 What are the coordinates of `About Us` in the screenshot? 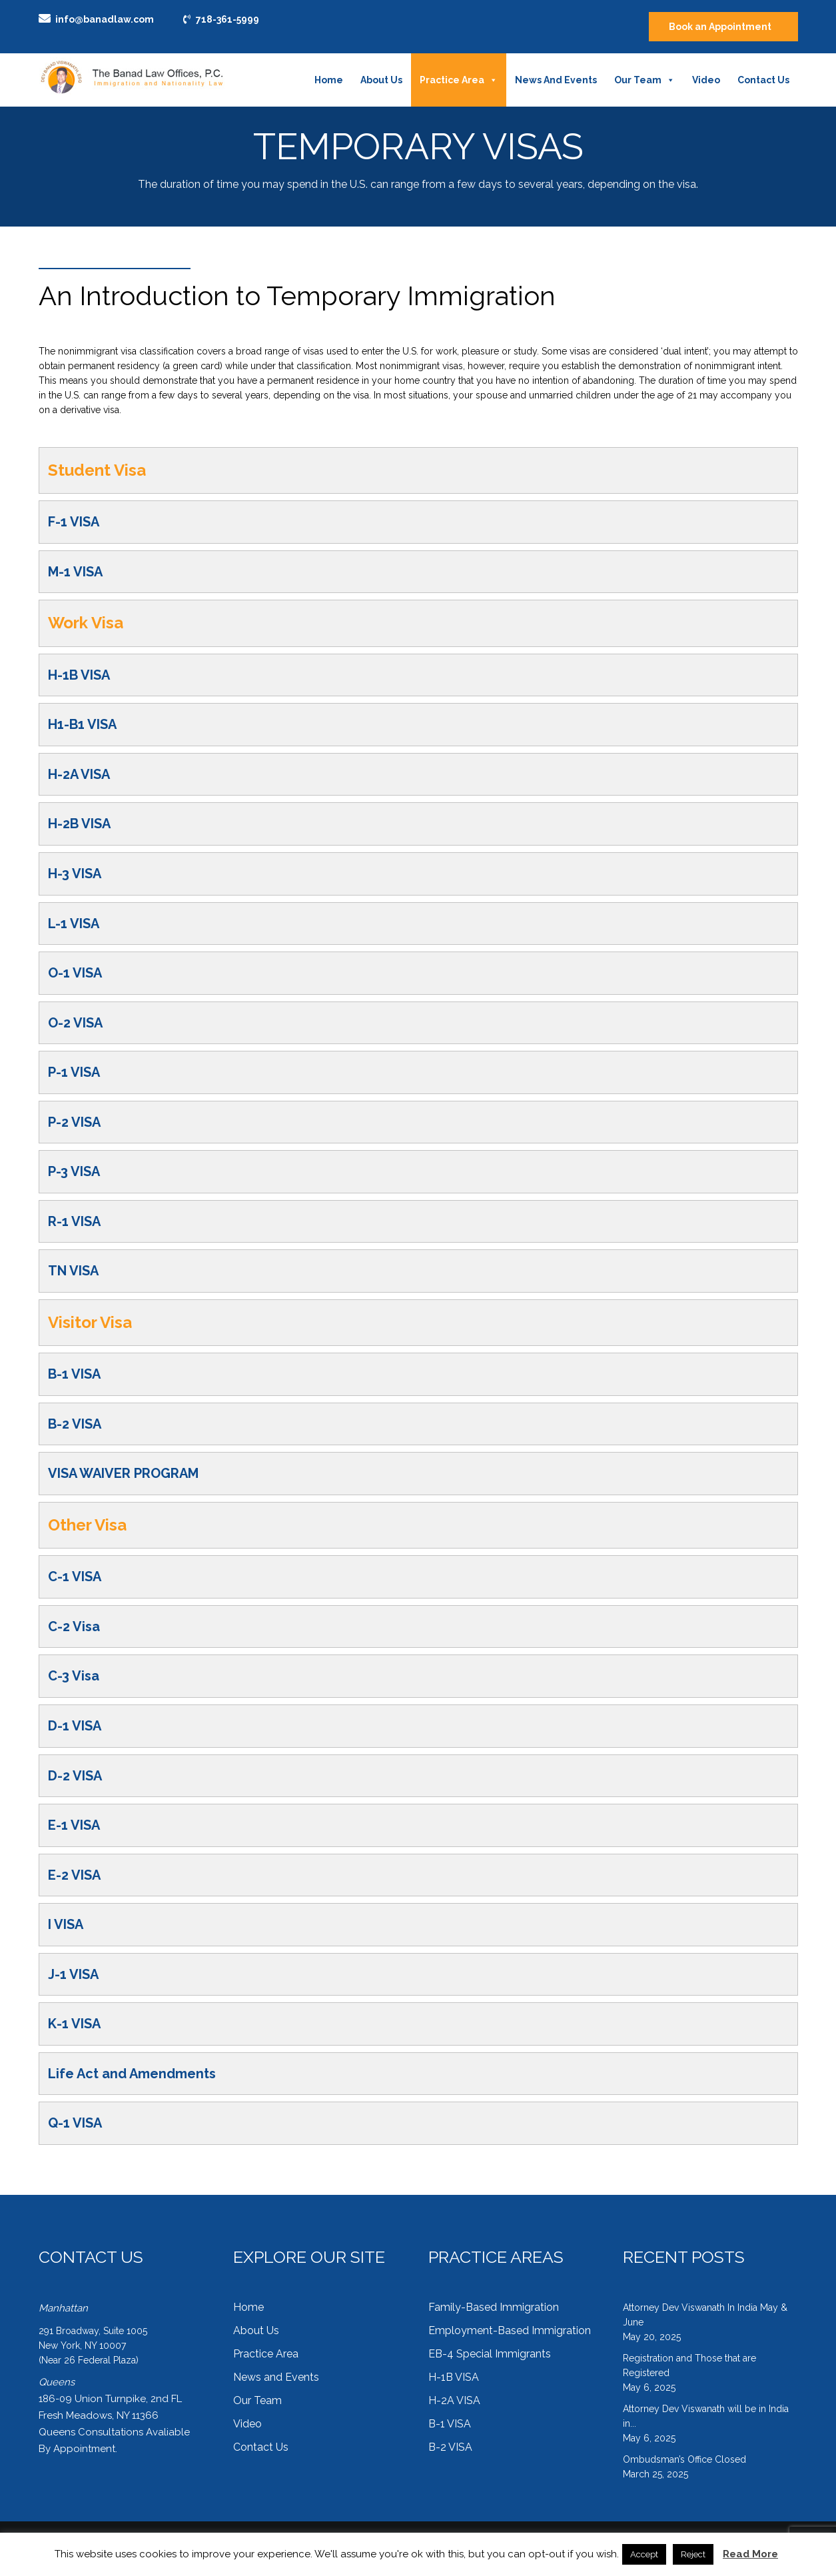 It's located at (381, 80).